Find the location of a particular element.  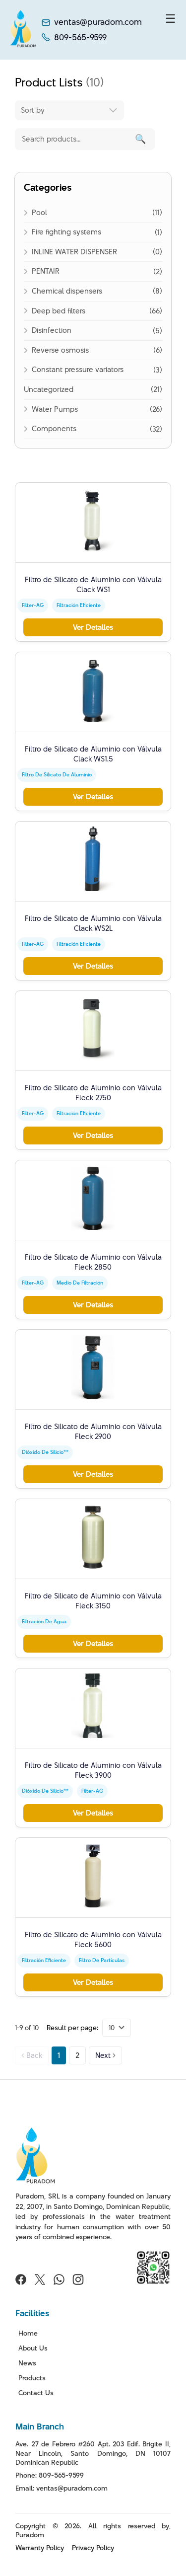

Home is located at coordinates (28, 2333).